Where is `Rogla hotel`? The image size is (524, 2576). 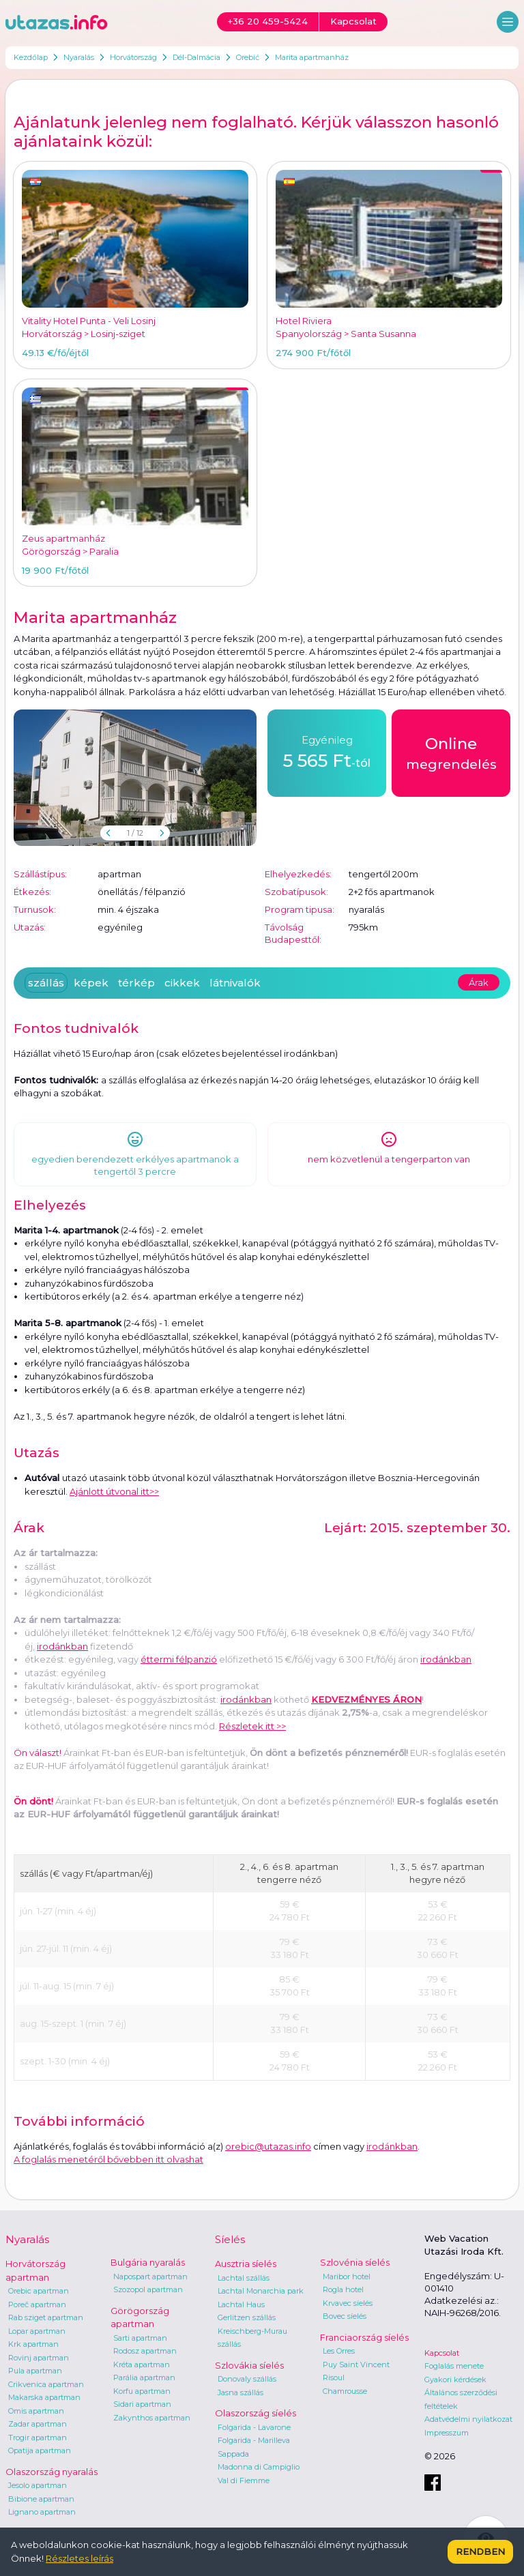 Rogla hotel is located at coordinates (343, 2289).